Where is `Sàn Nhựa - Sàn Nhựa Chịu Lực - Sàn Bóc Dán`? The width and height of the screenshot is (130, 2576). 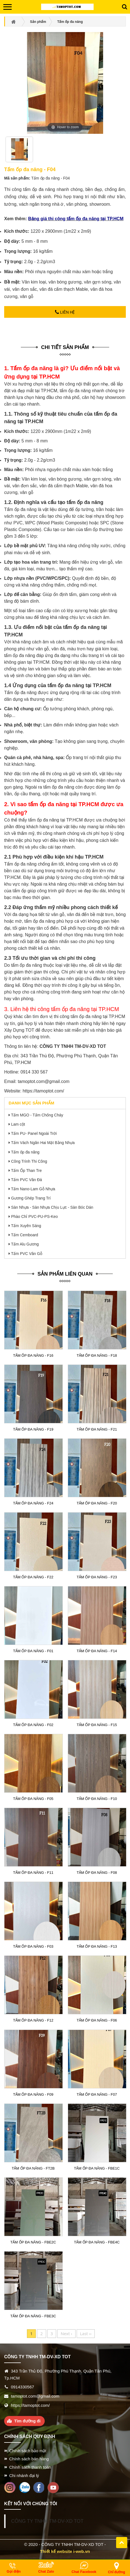 Sàn Nhựa - Sàn Nhựa Chịu Lực - Sàn Bóc Dán is located at coordinates (52, 1207).